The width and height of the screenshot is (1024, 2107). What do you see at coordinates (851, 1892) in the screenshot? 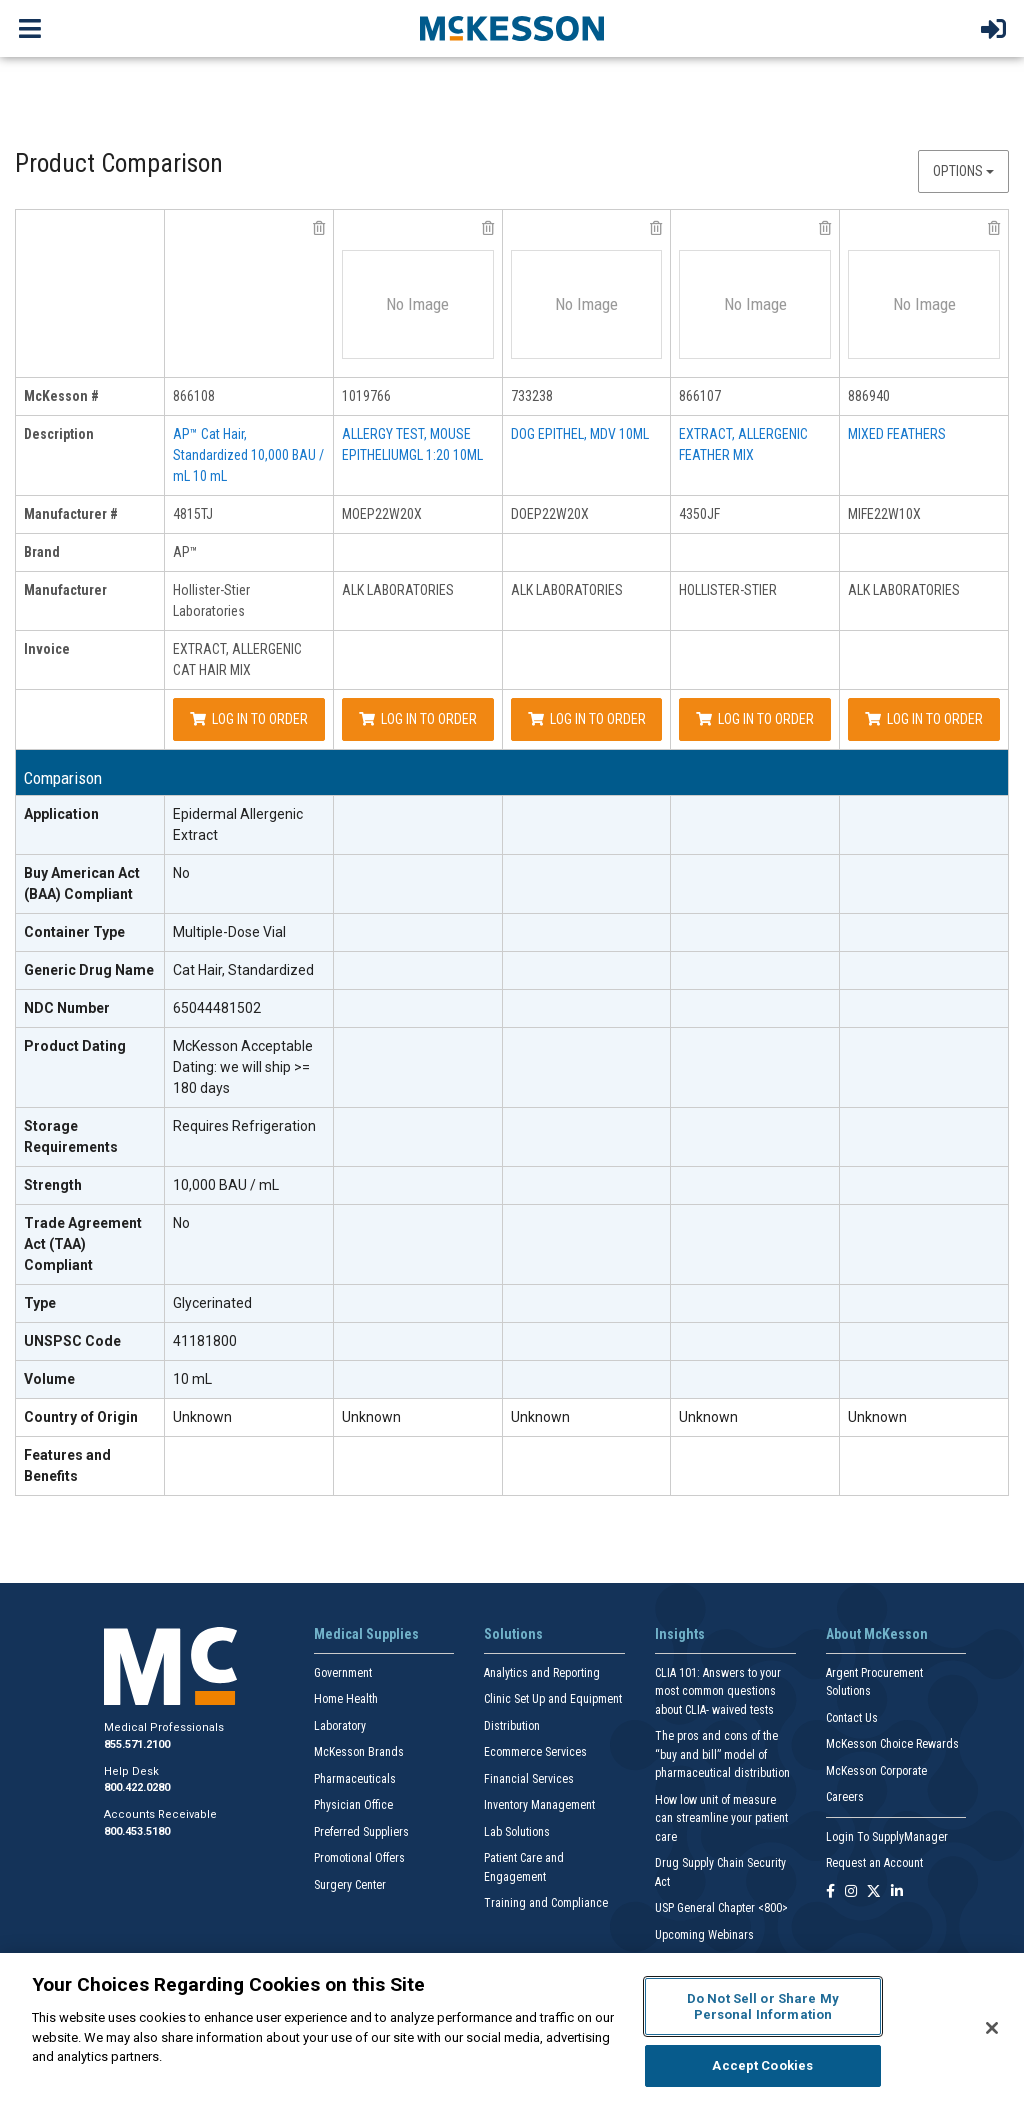
I see `[Follow us on Instagram]` at bounding box center [851, 1892].